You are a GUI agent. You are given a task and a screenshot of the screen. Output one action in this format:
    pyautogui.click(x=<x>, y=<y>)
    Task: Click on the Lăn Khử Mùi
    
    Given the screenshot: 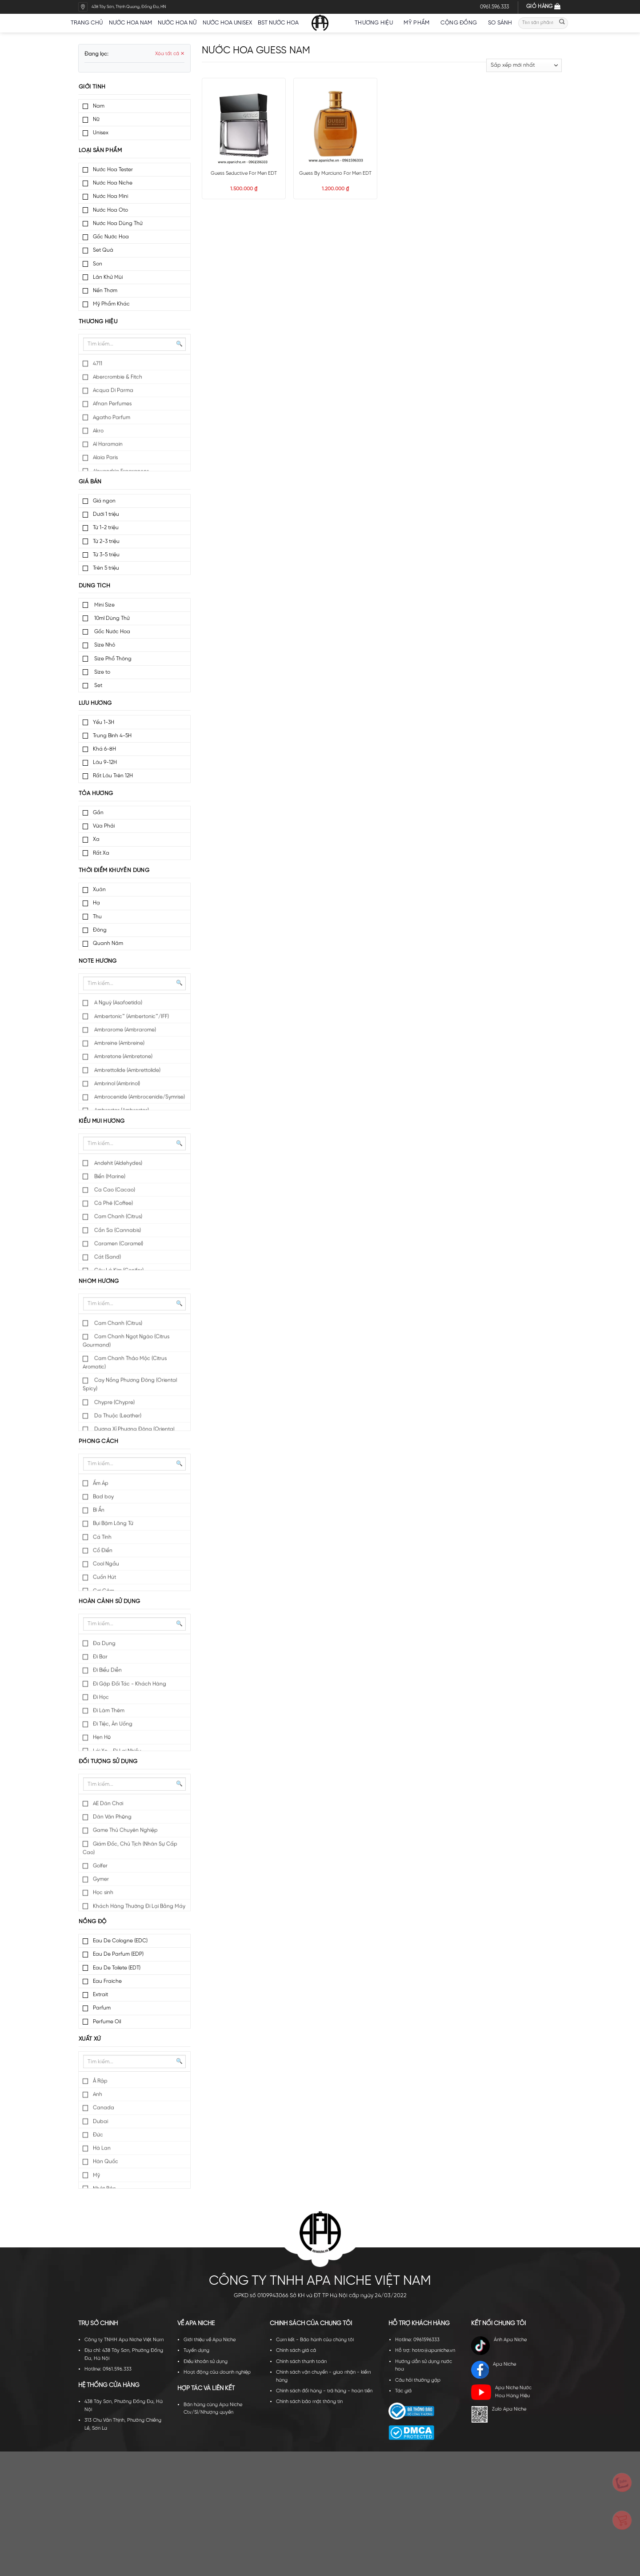 What is the action you would take?
    pyautogui.click(x=108, y=277)
    